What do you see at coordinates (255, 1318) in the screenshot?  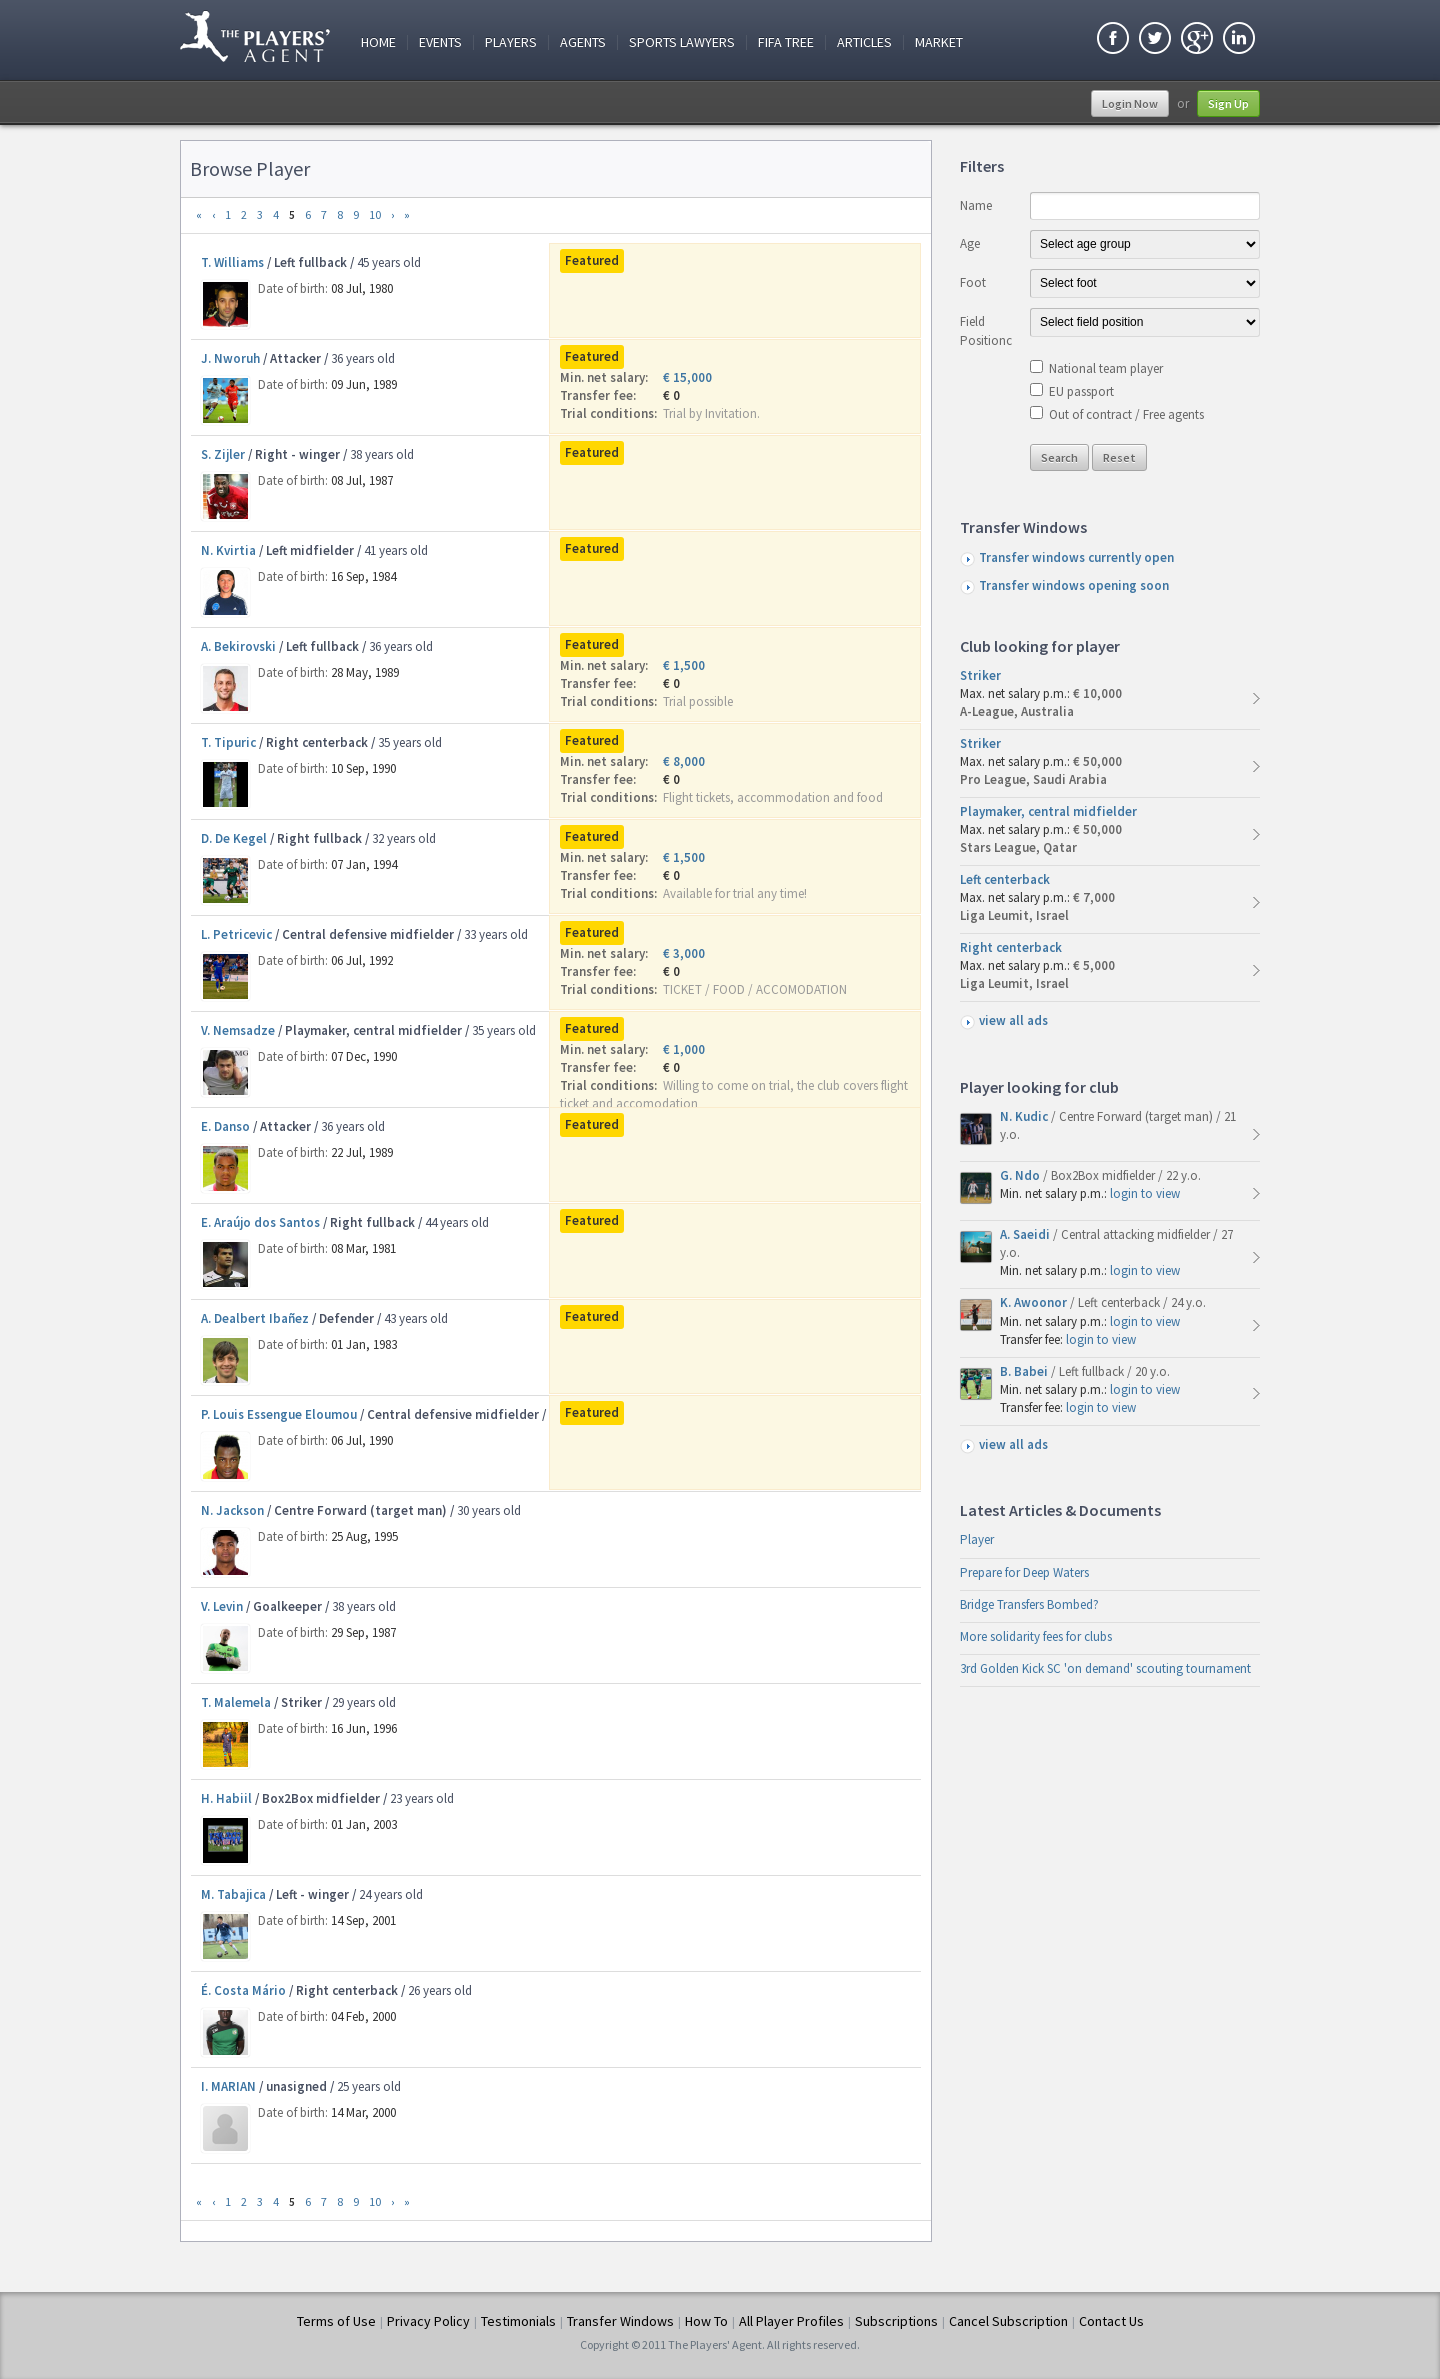 I see `A. Dealbert Ibañez` at bounding box center [255, 1318].